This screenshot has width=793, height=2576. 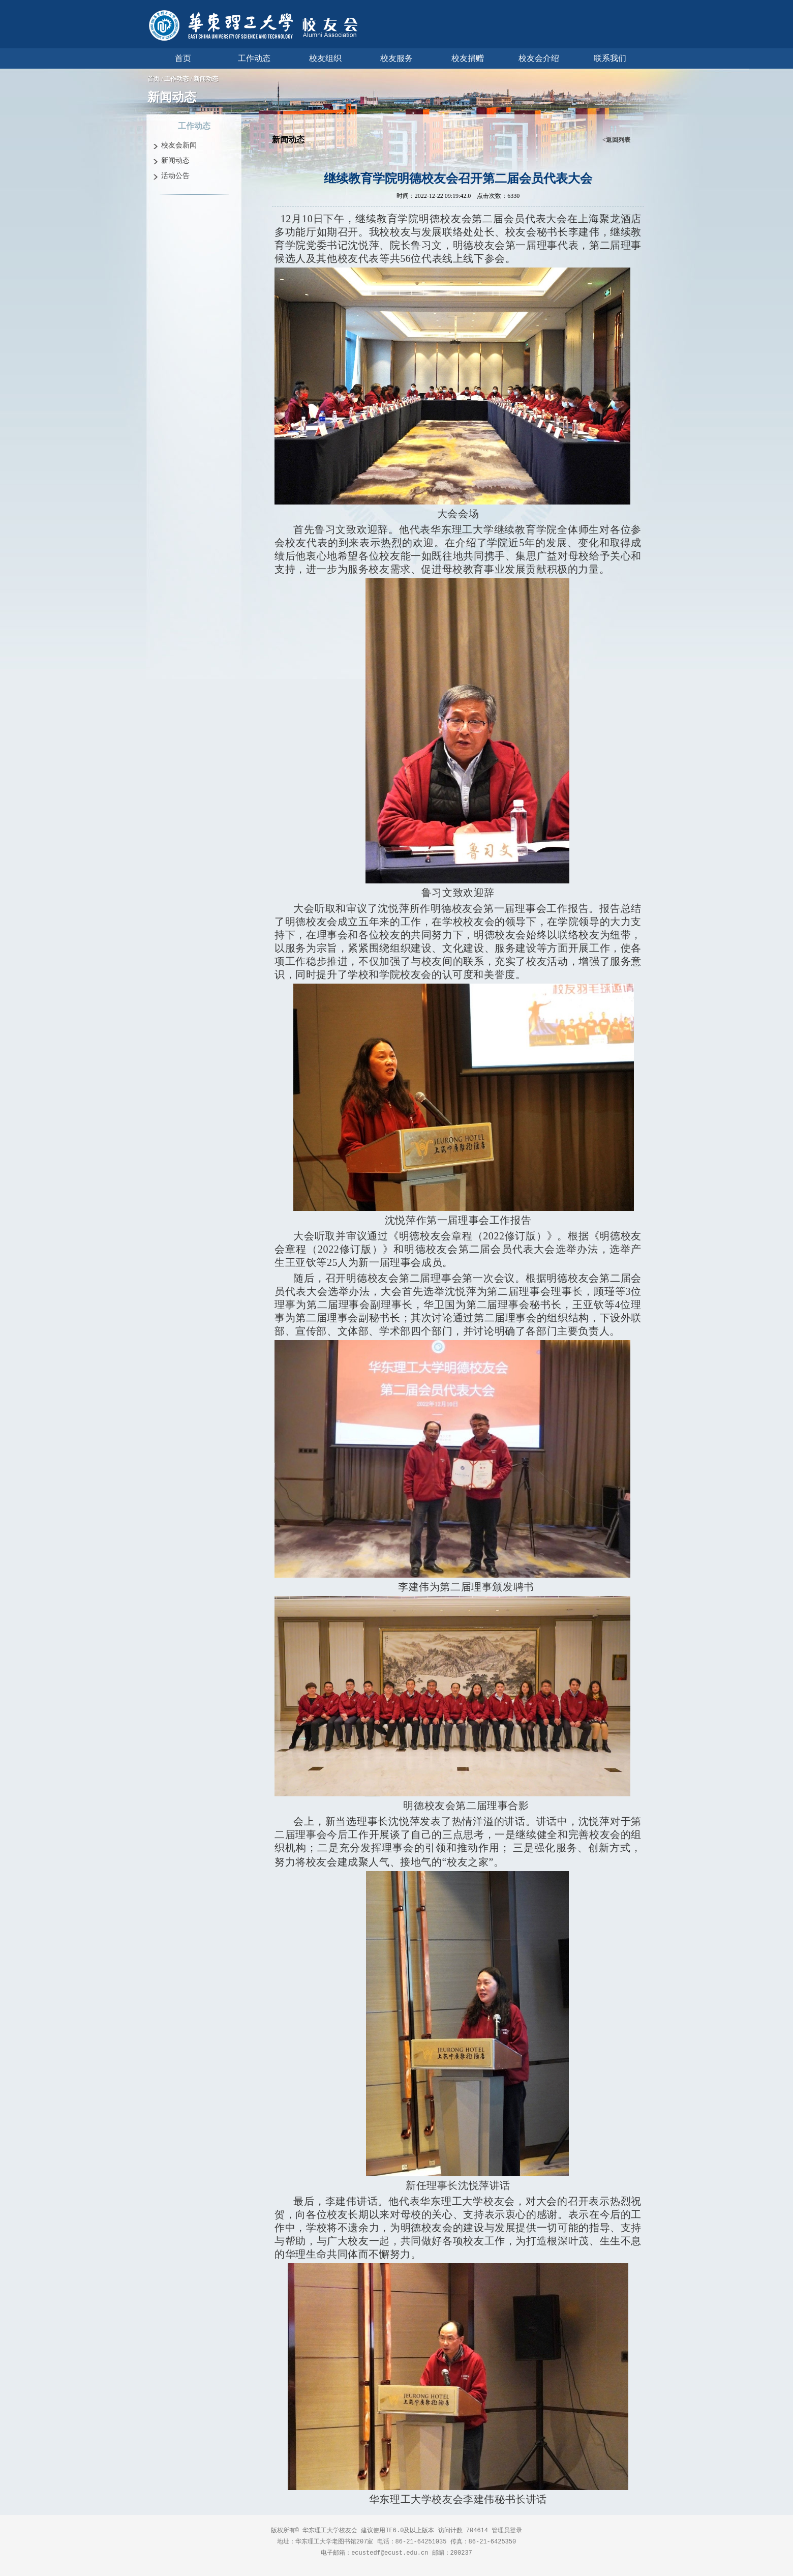 What do you see at coordinates (507, 2530) in the screenshot?
I see `管理员登录` at bounding box center [507, 2530].